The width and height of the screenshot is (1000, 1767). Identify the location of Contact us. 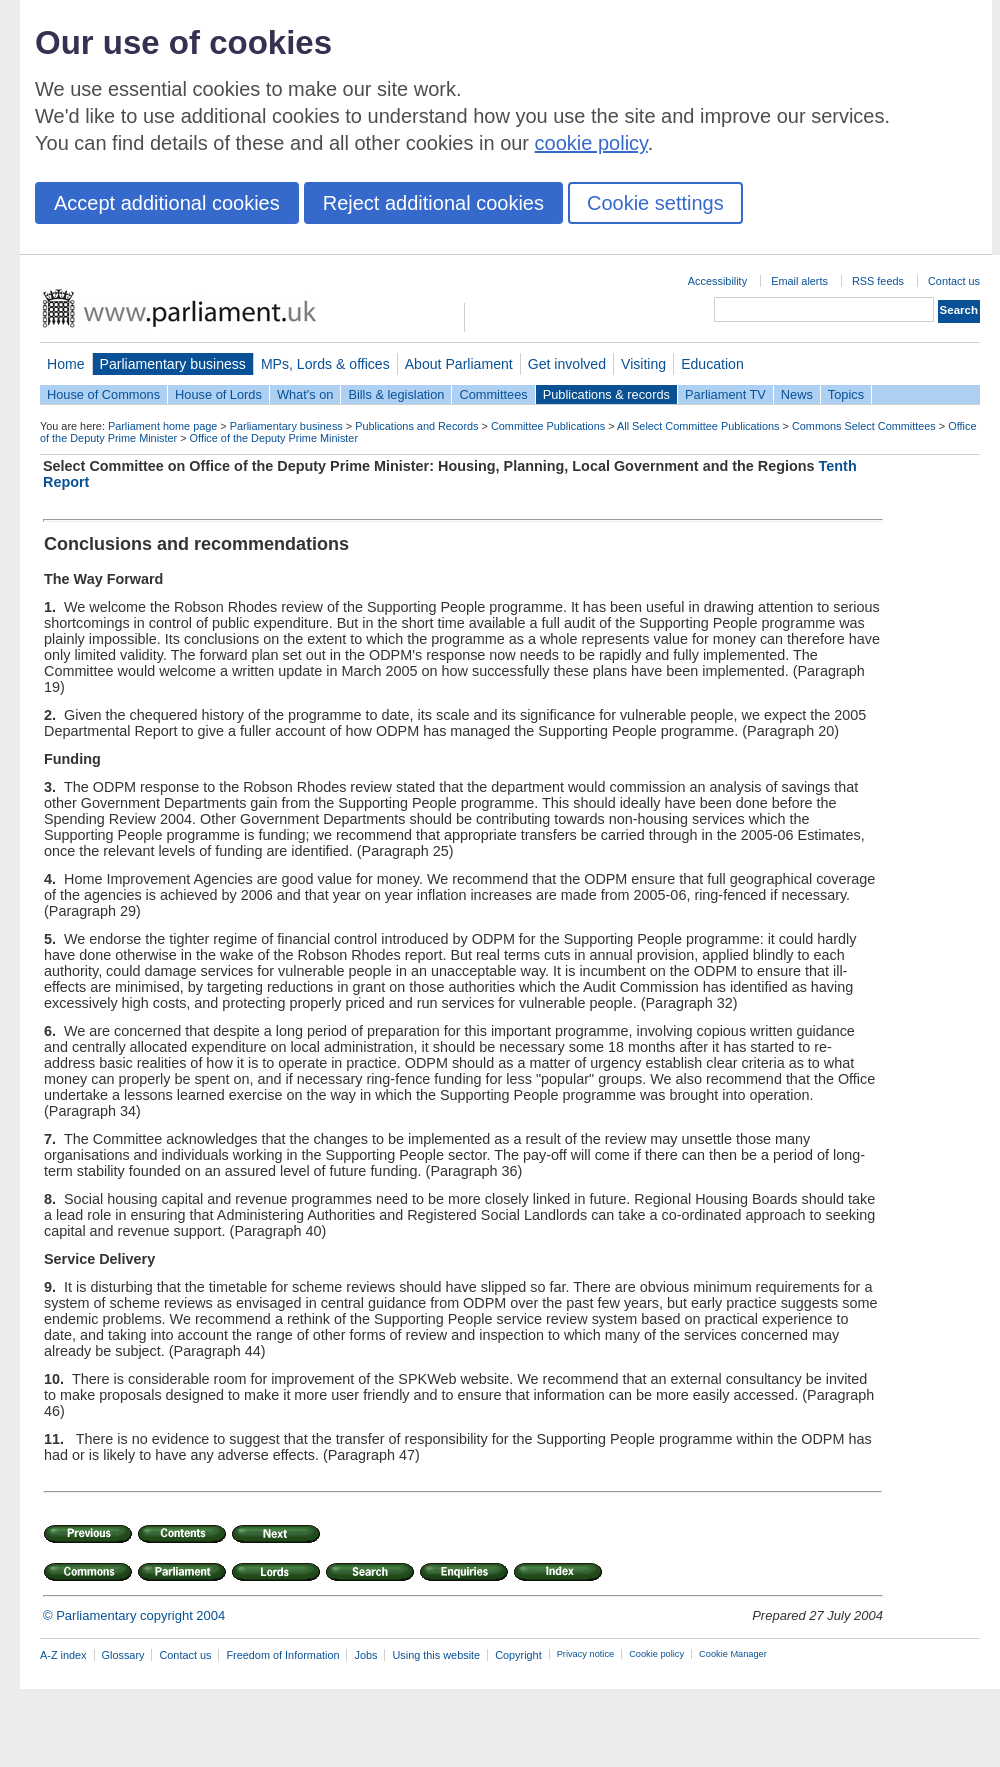
(954, 281).